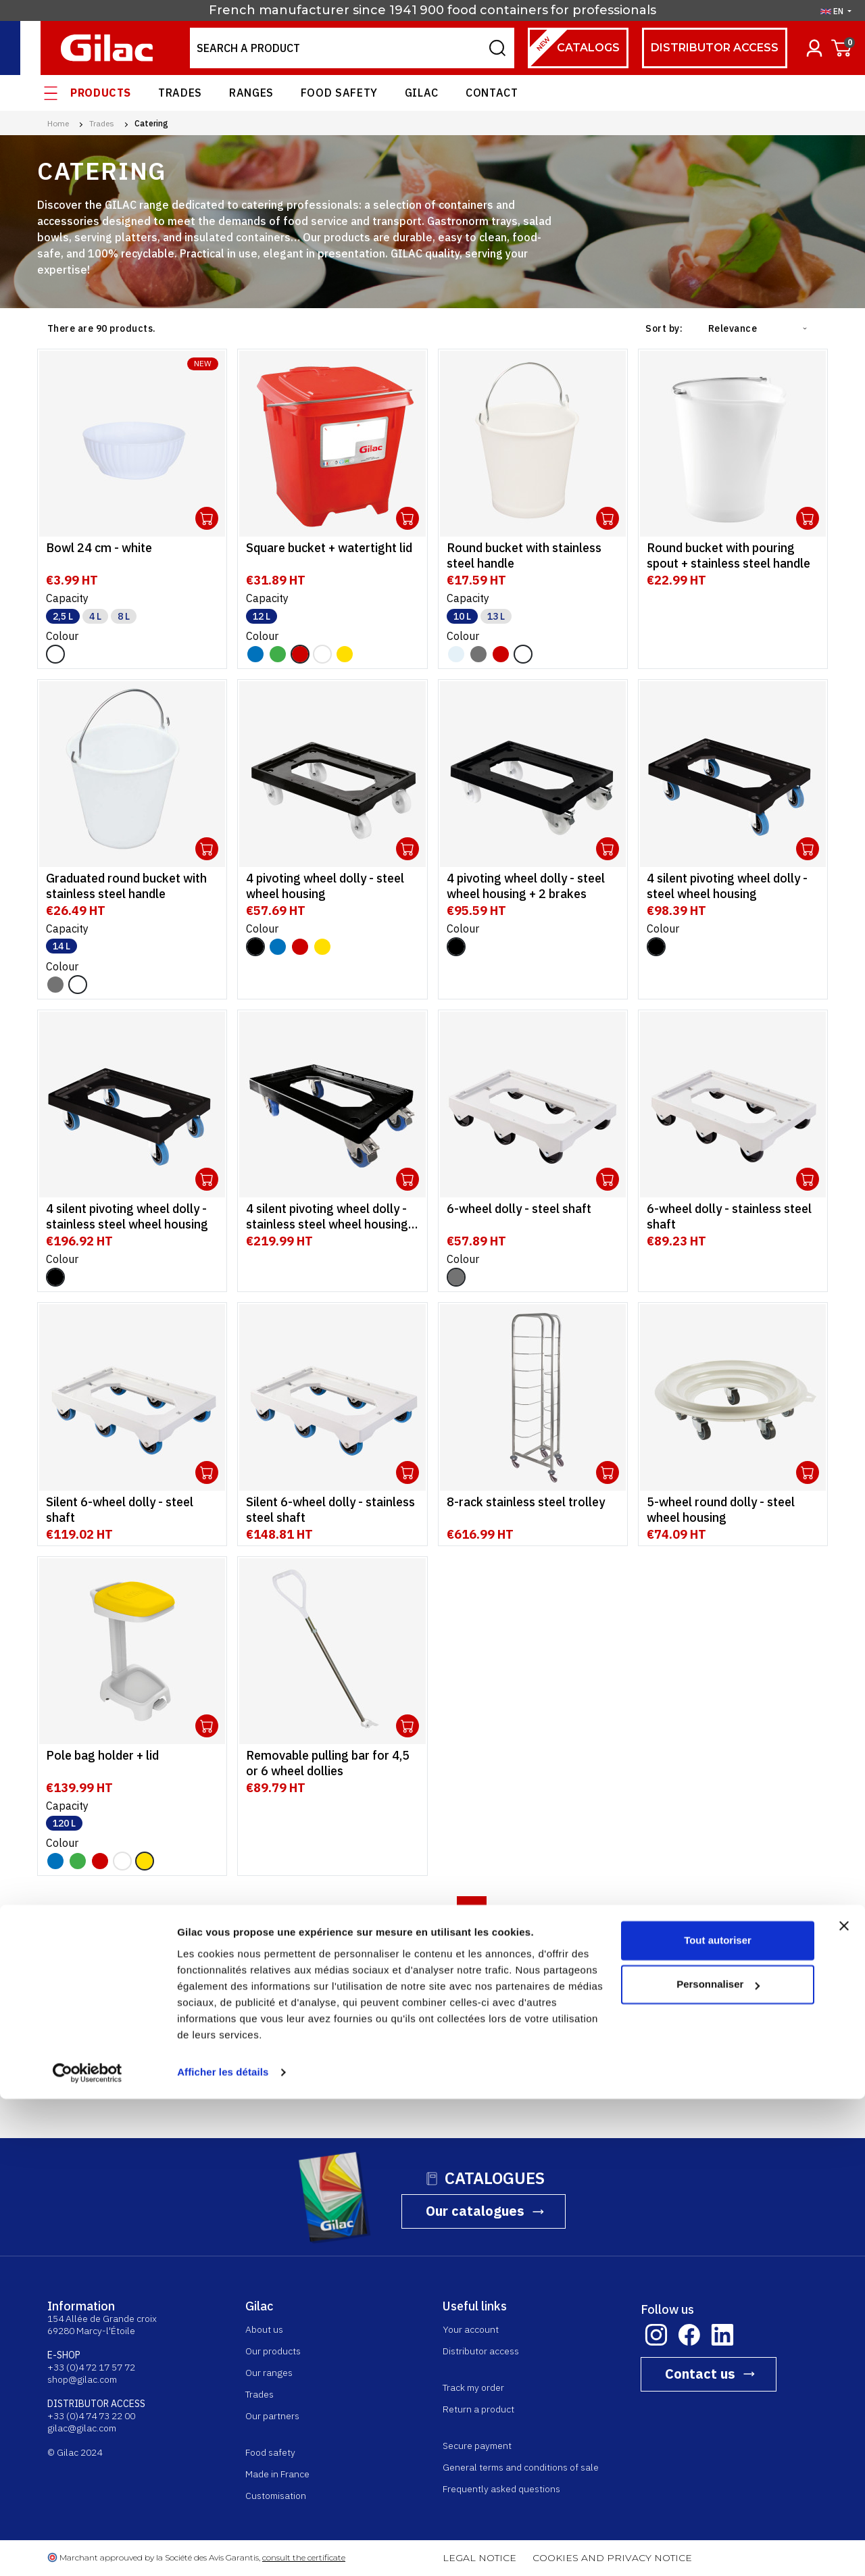  Describe the element at coordinates (700, 2373) in the screenshot. I see `Contact us` at that location.